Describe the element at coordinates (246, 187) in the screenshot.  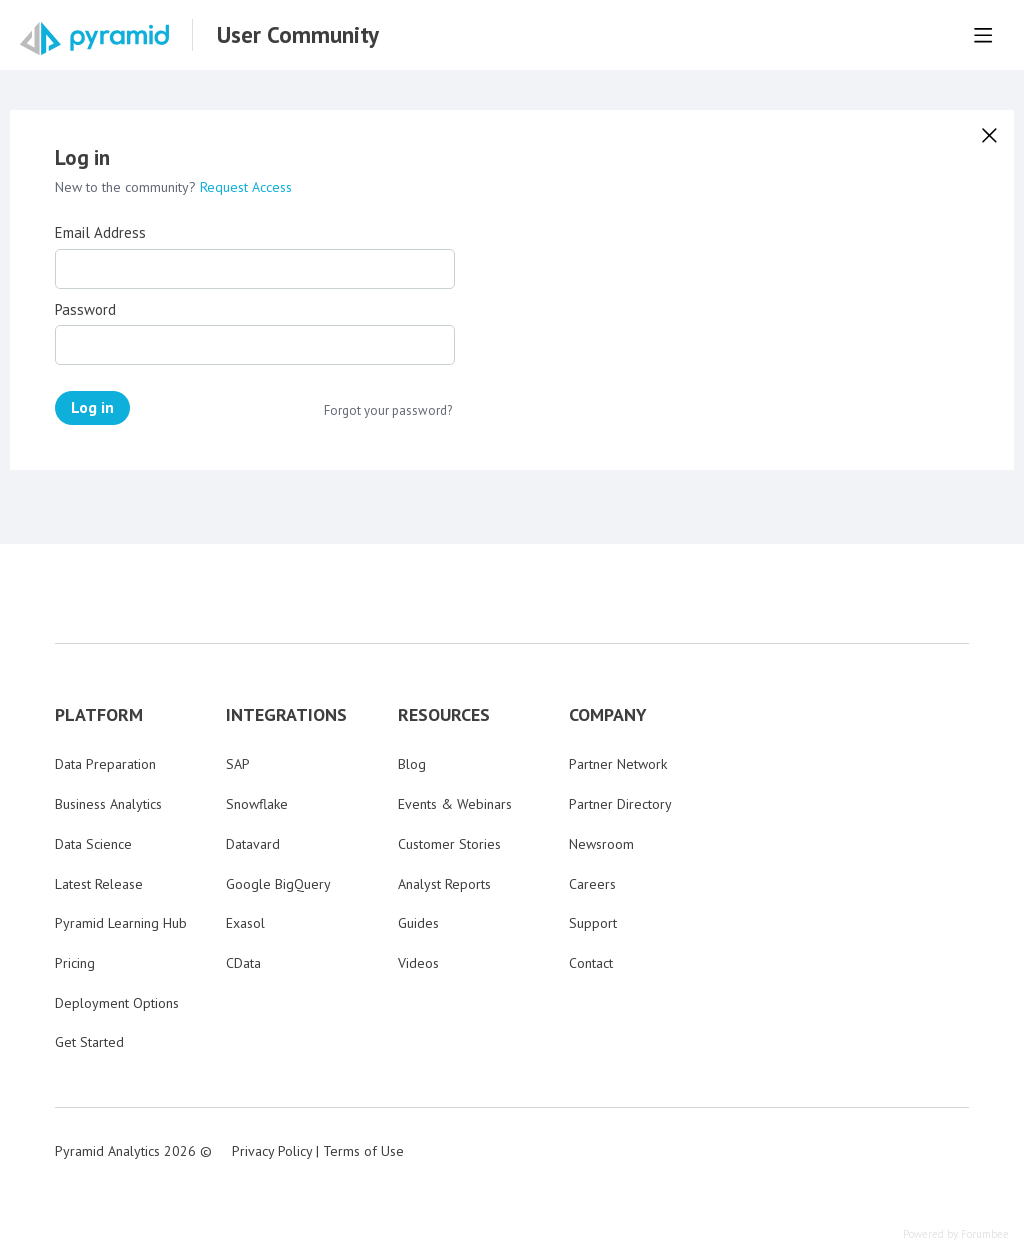
I see `Request Access` at that location.